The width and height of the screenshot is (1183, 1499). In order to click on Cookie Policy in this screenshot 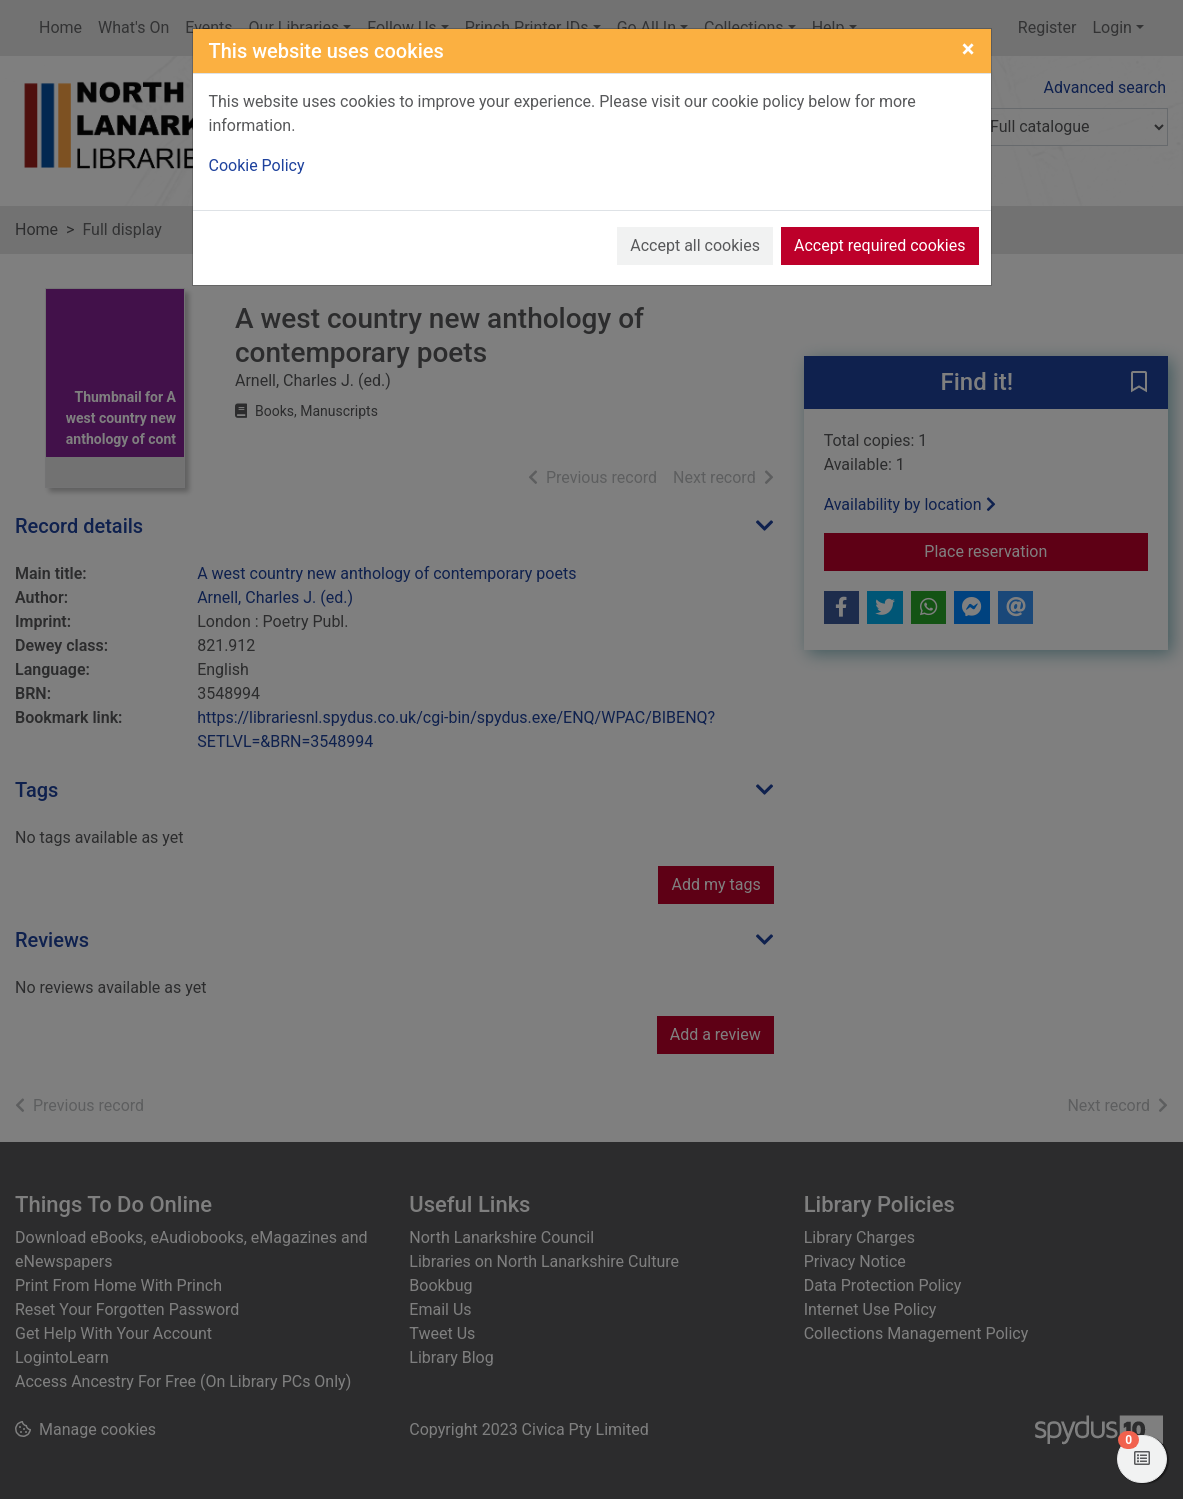, I will do `click(257, 165)`.